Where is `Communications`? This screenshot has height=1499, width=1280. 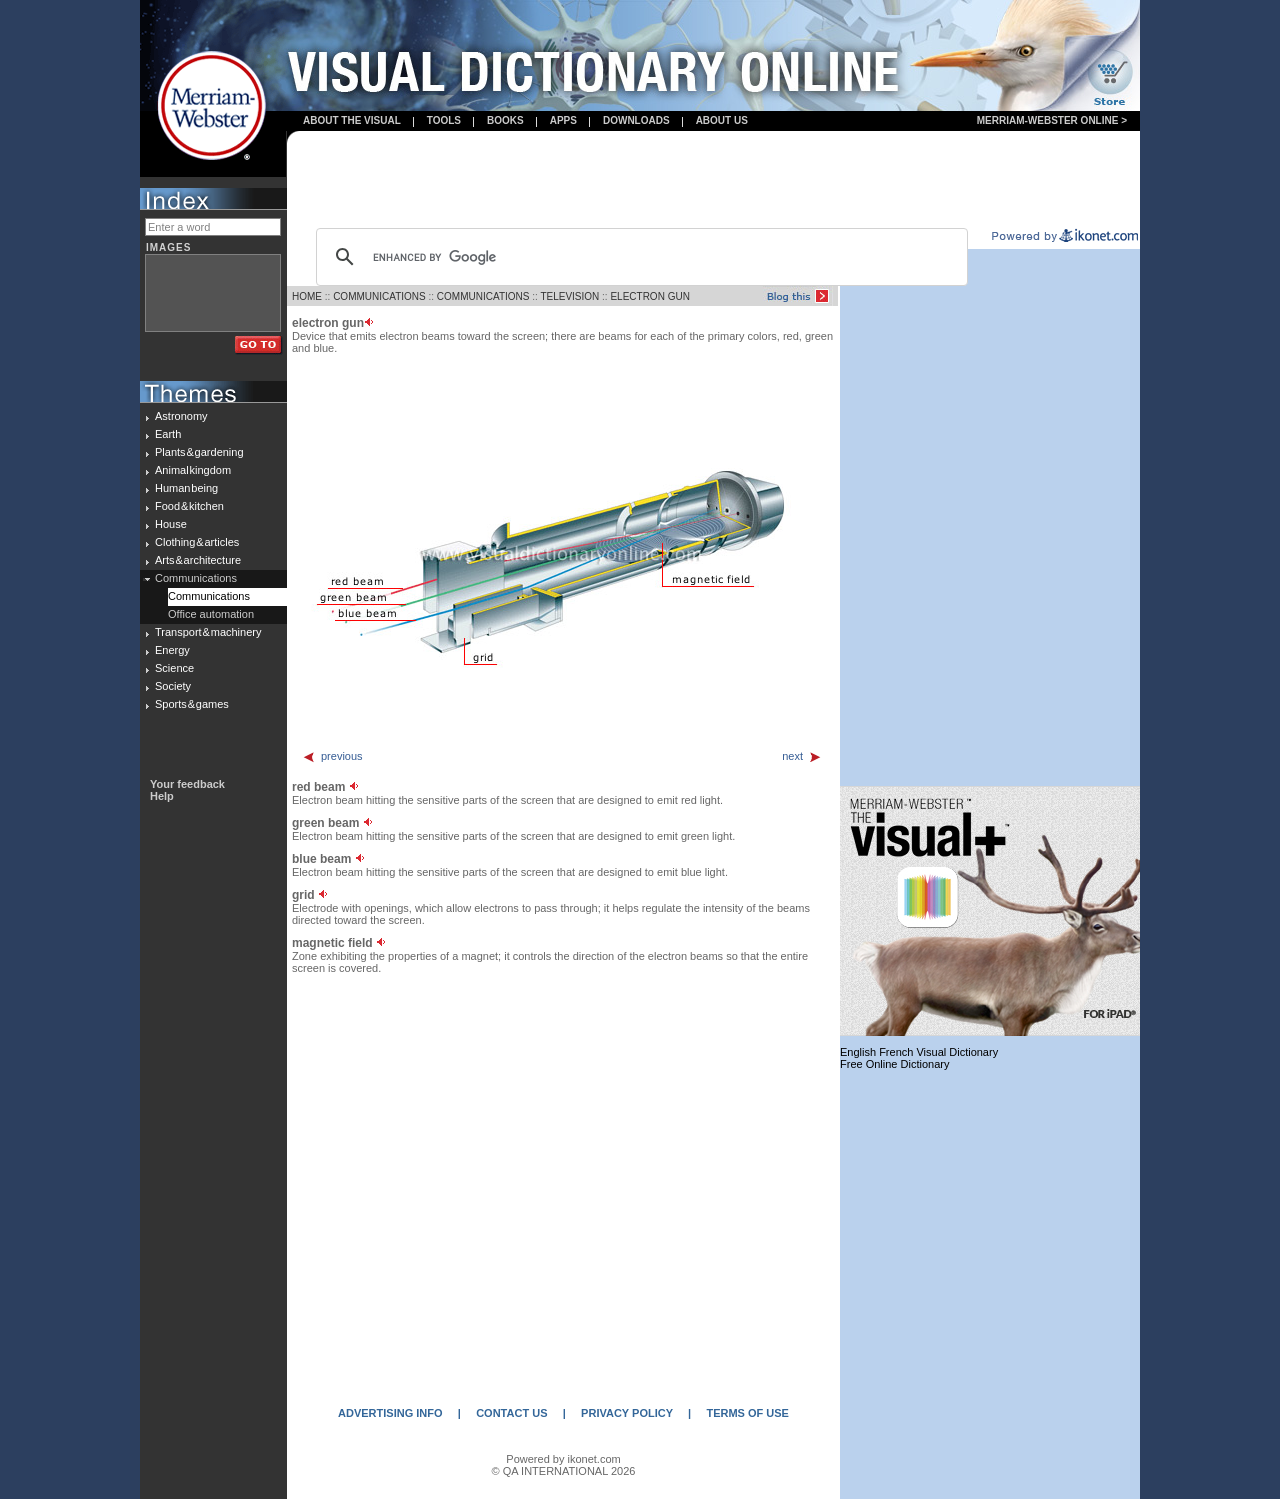 Communications is located at coordinates (196, 578).